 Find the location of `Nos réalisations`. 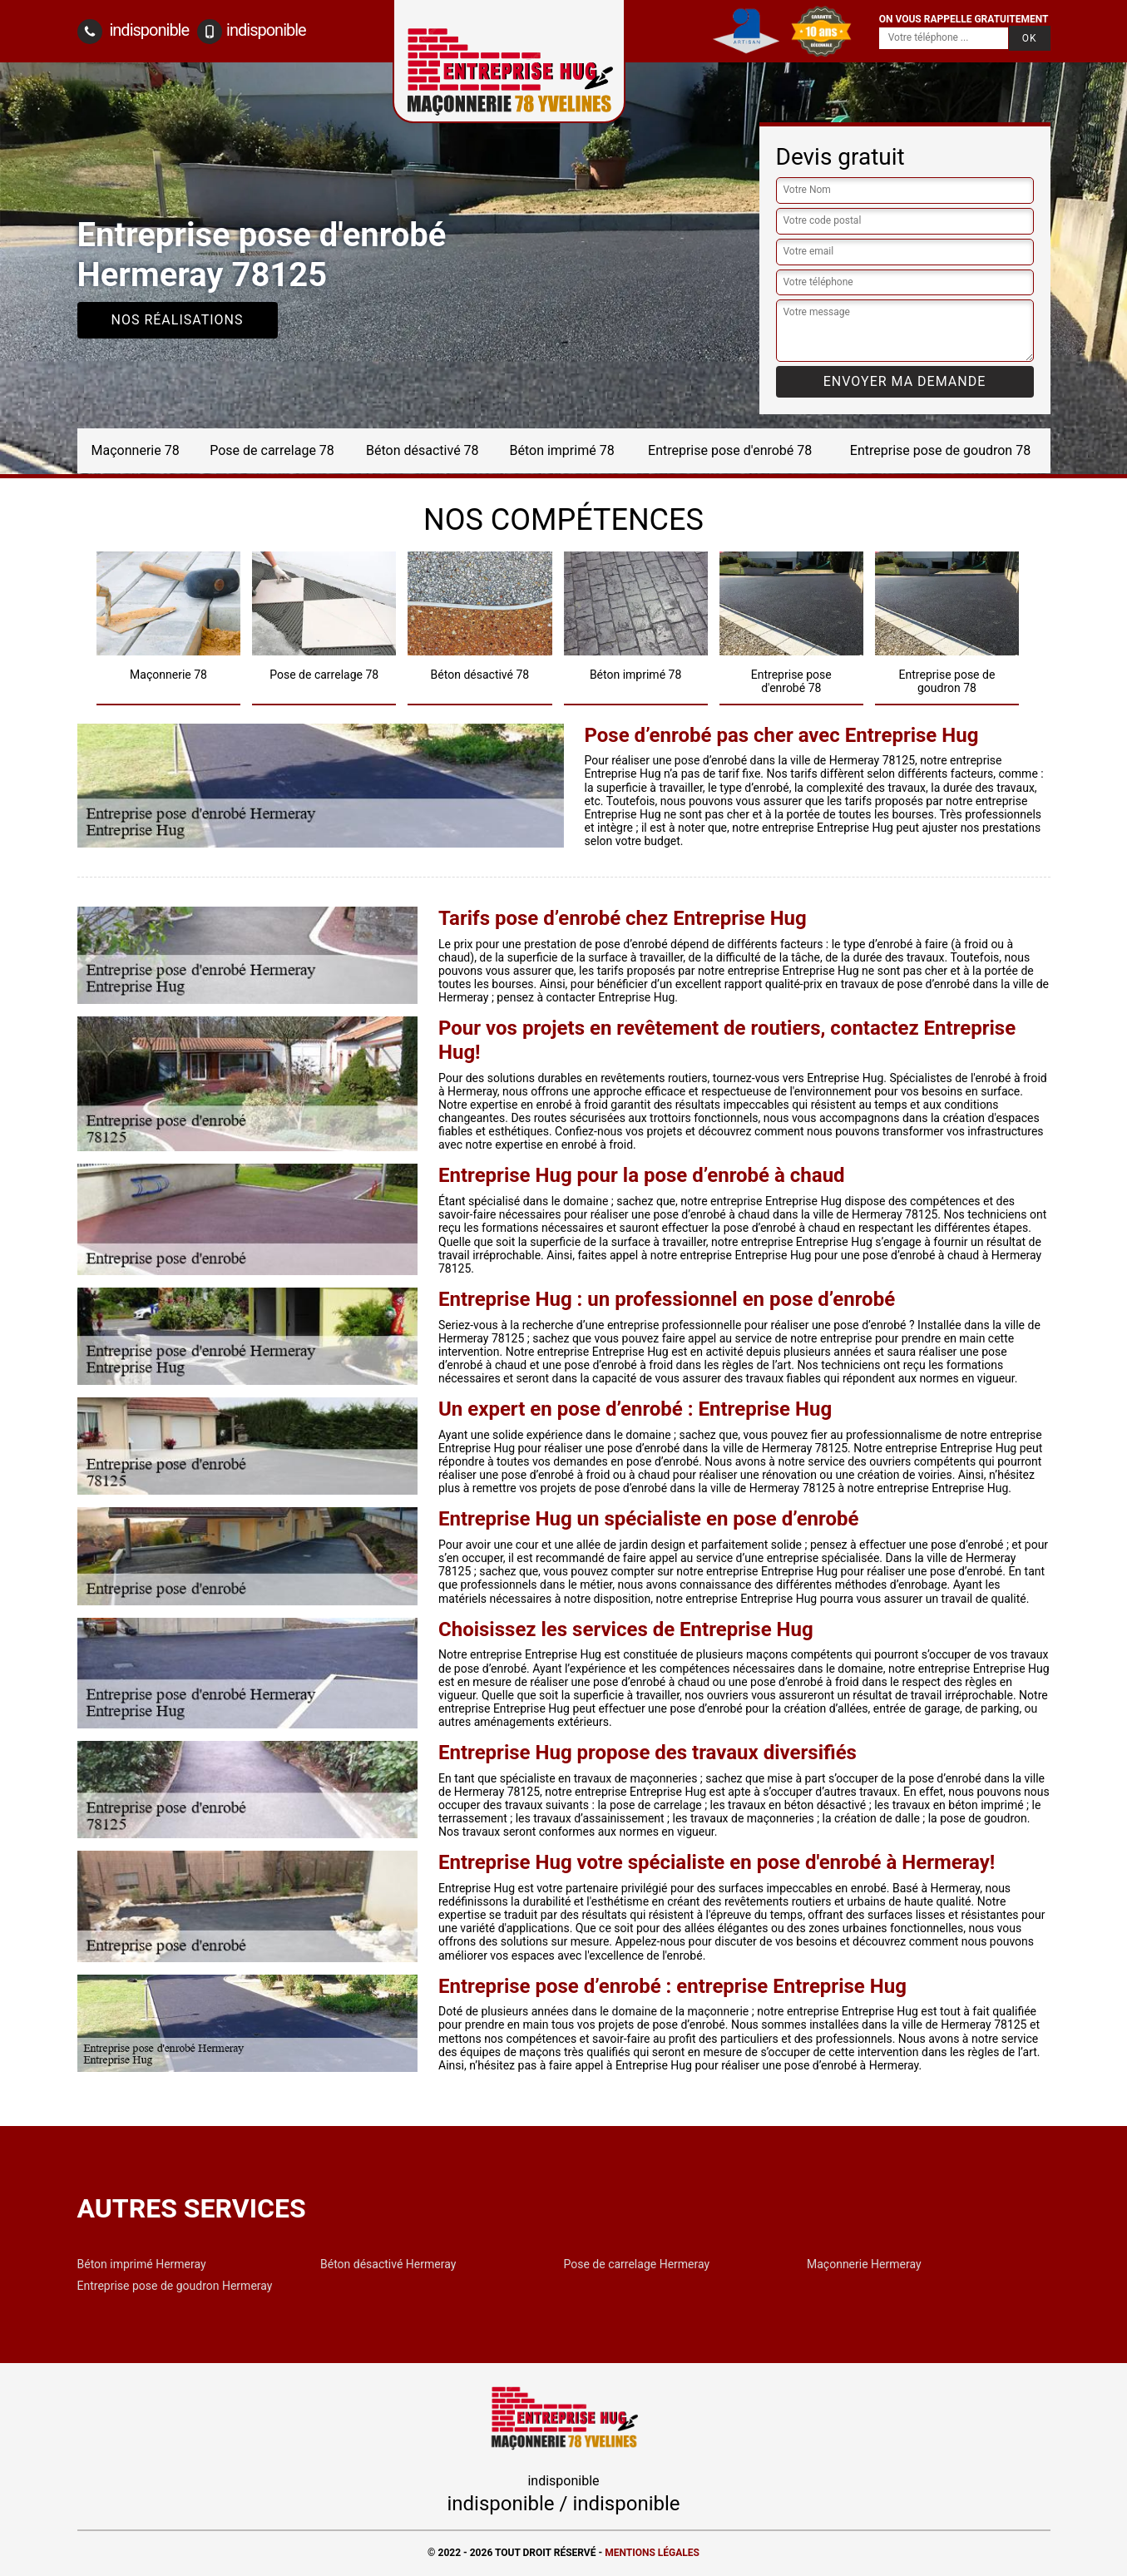

Nos réalisations is located at coordinates (177, 320).